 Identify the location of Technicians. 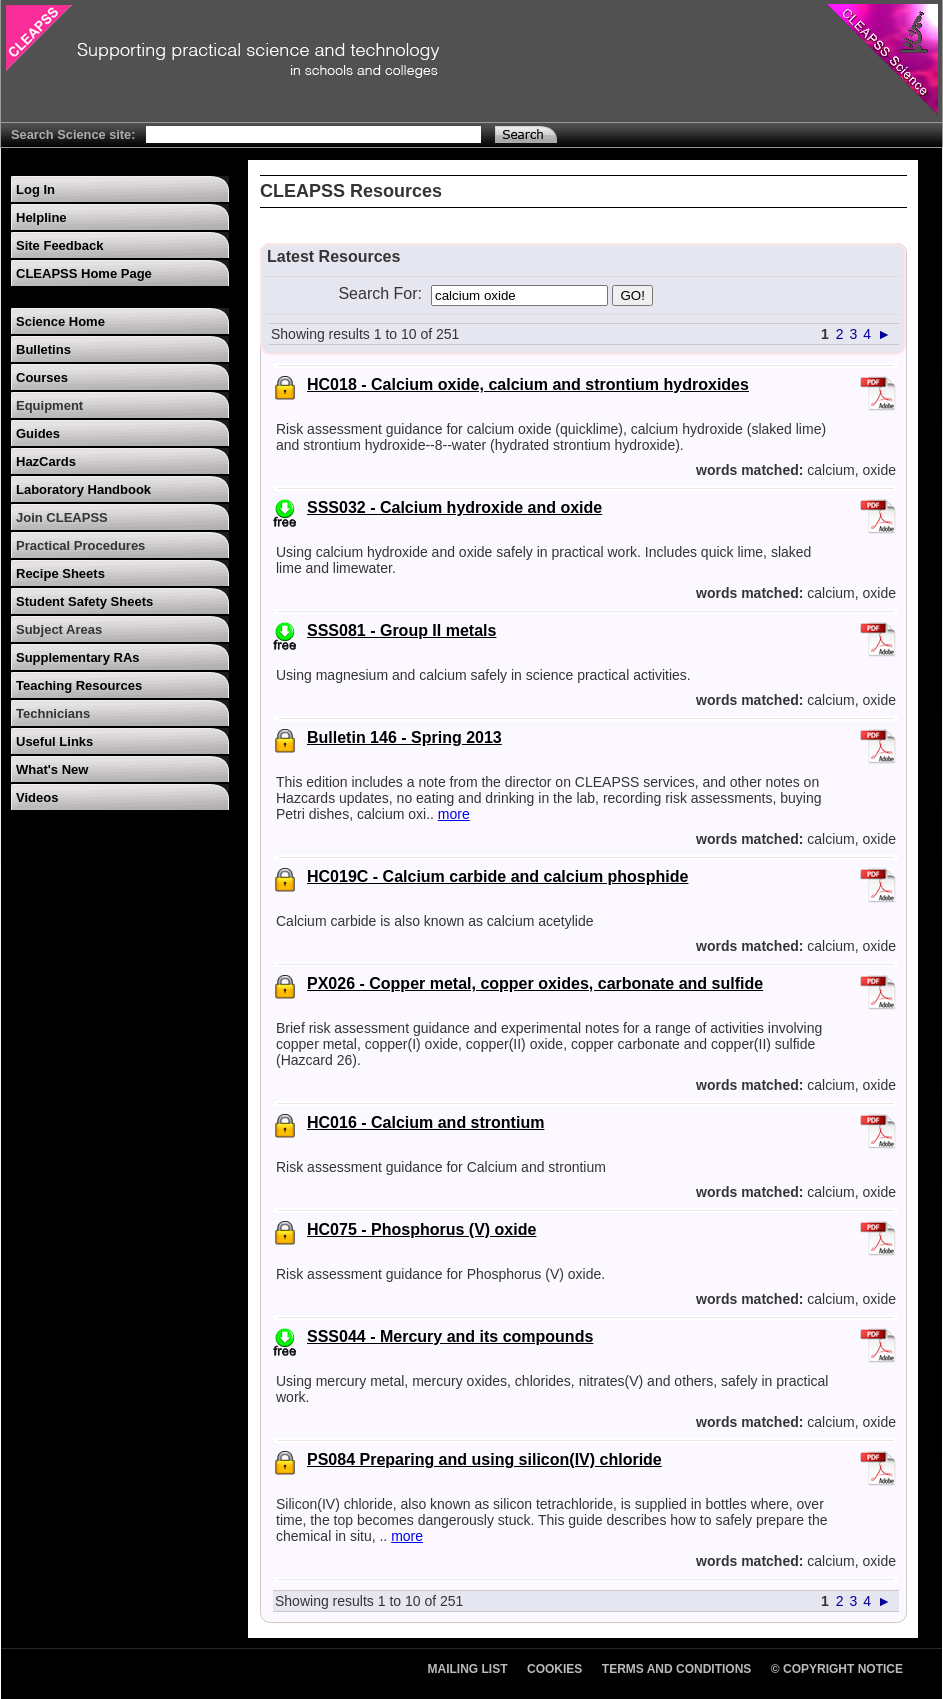
(53, 713).